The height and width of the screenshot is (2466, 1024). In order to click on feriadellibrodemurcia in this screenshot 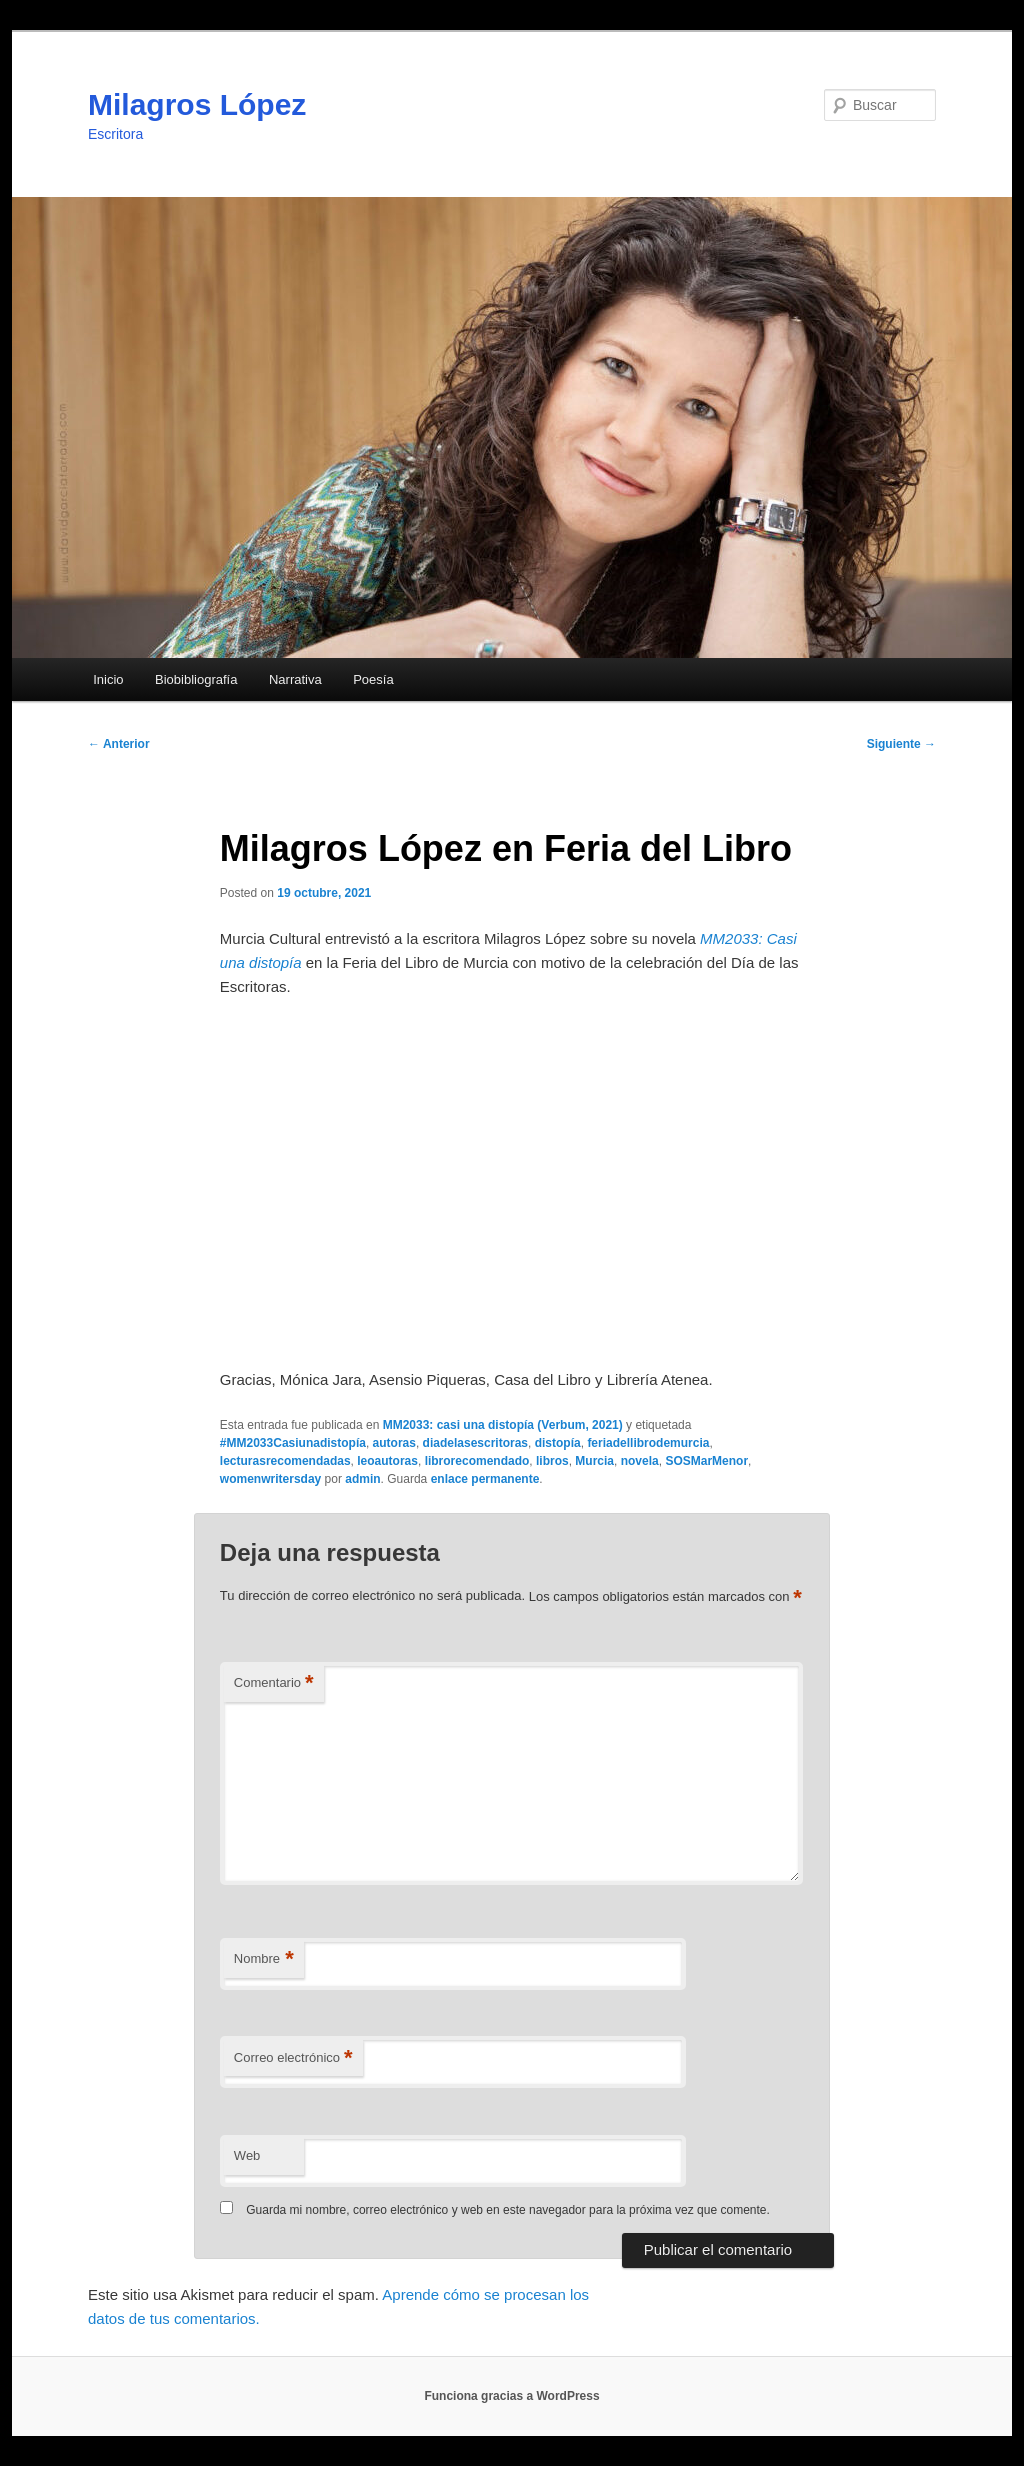, I will do `click(648, 1443)`.